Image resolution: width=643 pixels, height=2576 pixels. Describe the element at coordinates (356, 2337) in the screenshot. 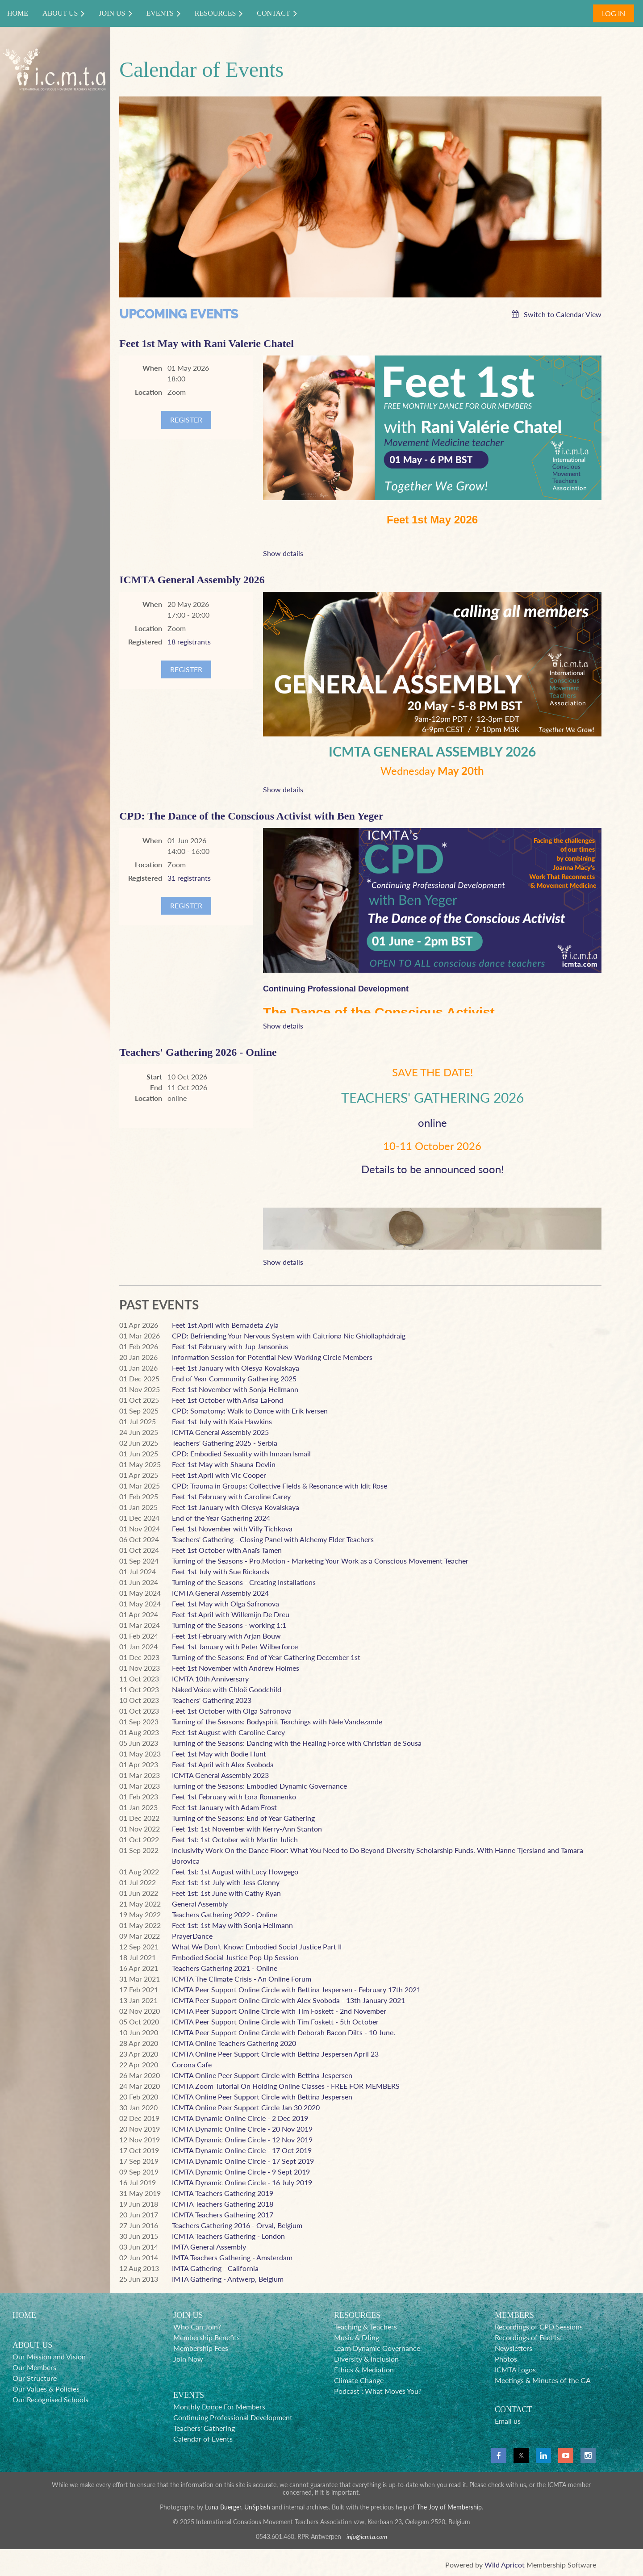

I see `Music & DJing` at that location.